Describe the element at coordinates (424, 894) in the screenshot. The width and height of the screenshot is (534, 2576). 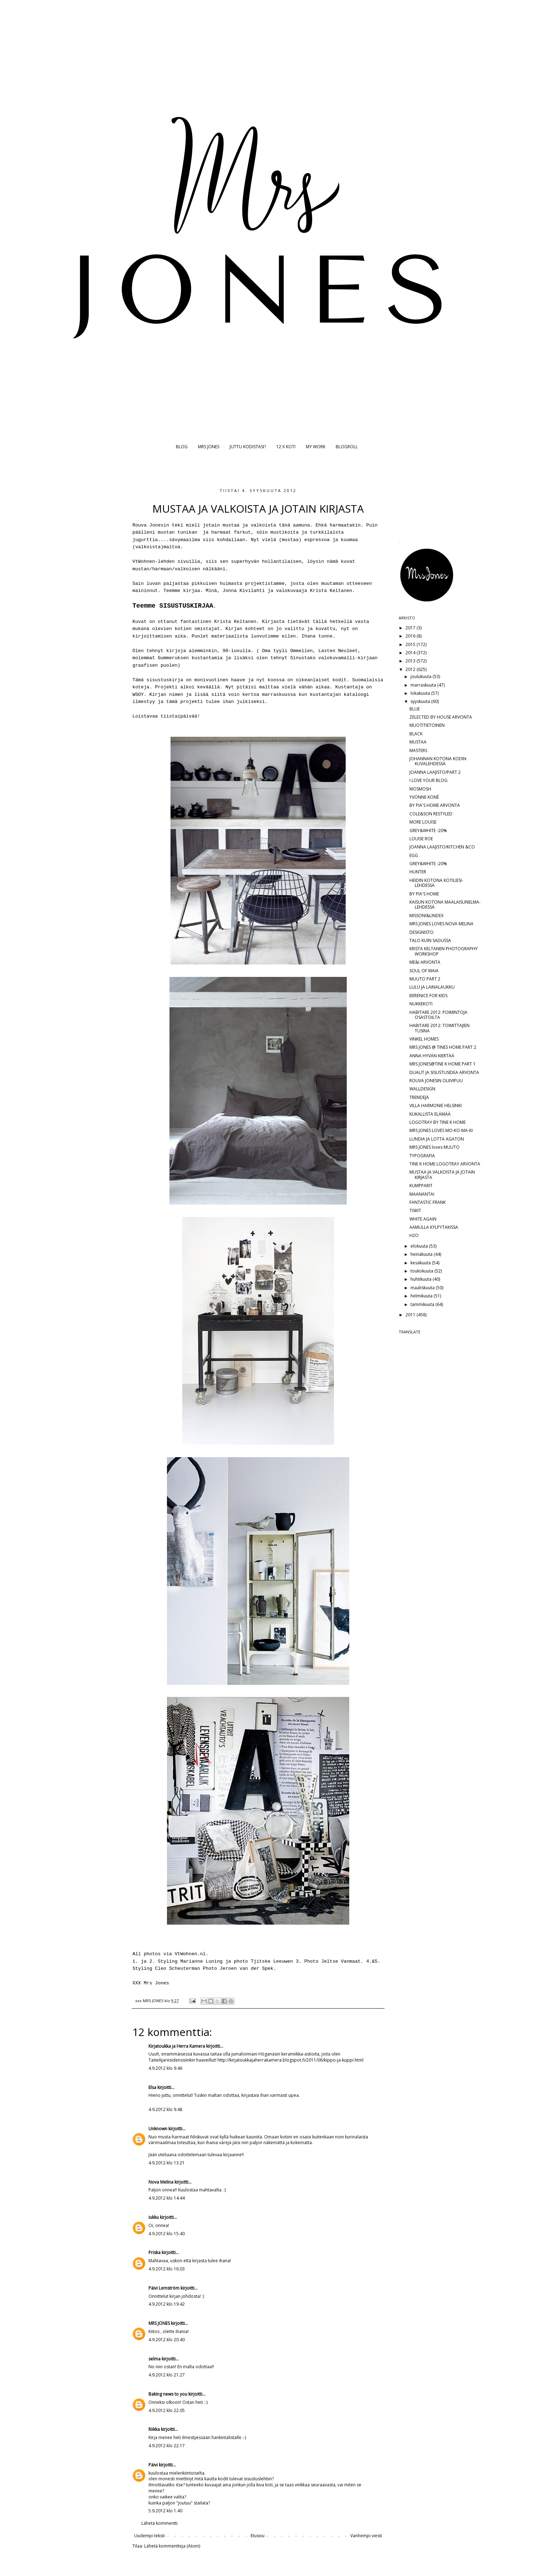
I see `BY PIA'S HOME` at that location.